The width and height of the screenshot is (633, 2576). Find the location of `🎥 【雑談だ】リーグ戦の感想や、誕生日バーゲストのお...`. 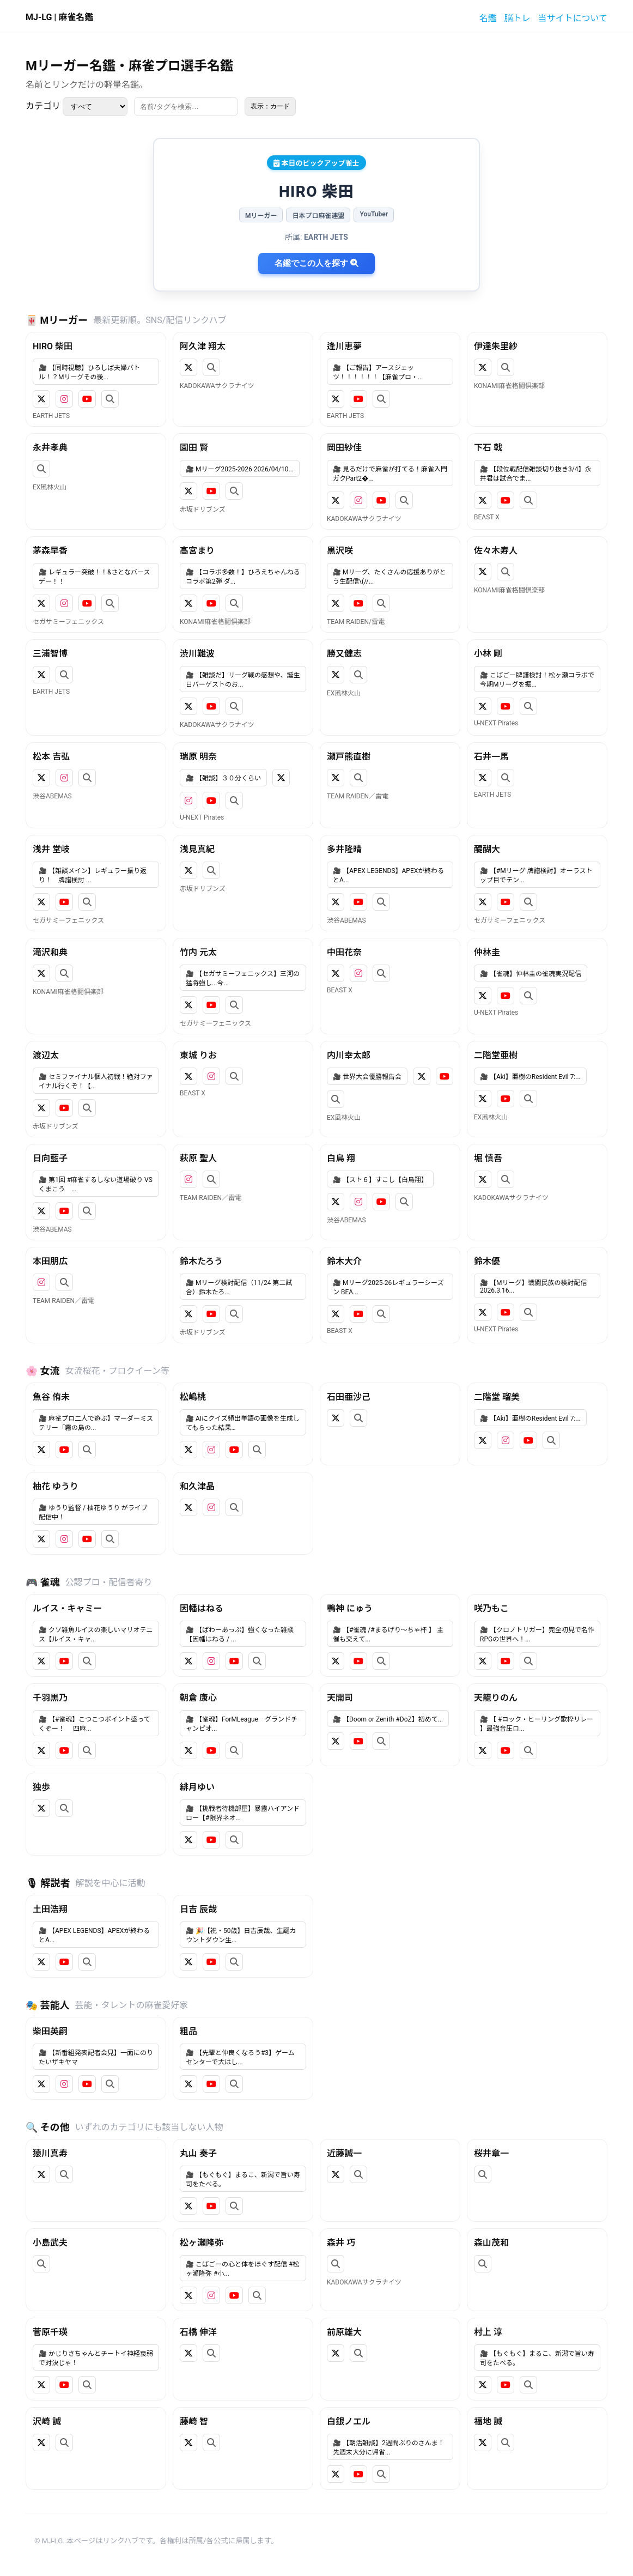

🎥 【雑談だ】リーグ戦の感想や、誕生日バーゲストのお... is located at coordinates (243, 679).